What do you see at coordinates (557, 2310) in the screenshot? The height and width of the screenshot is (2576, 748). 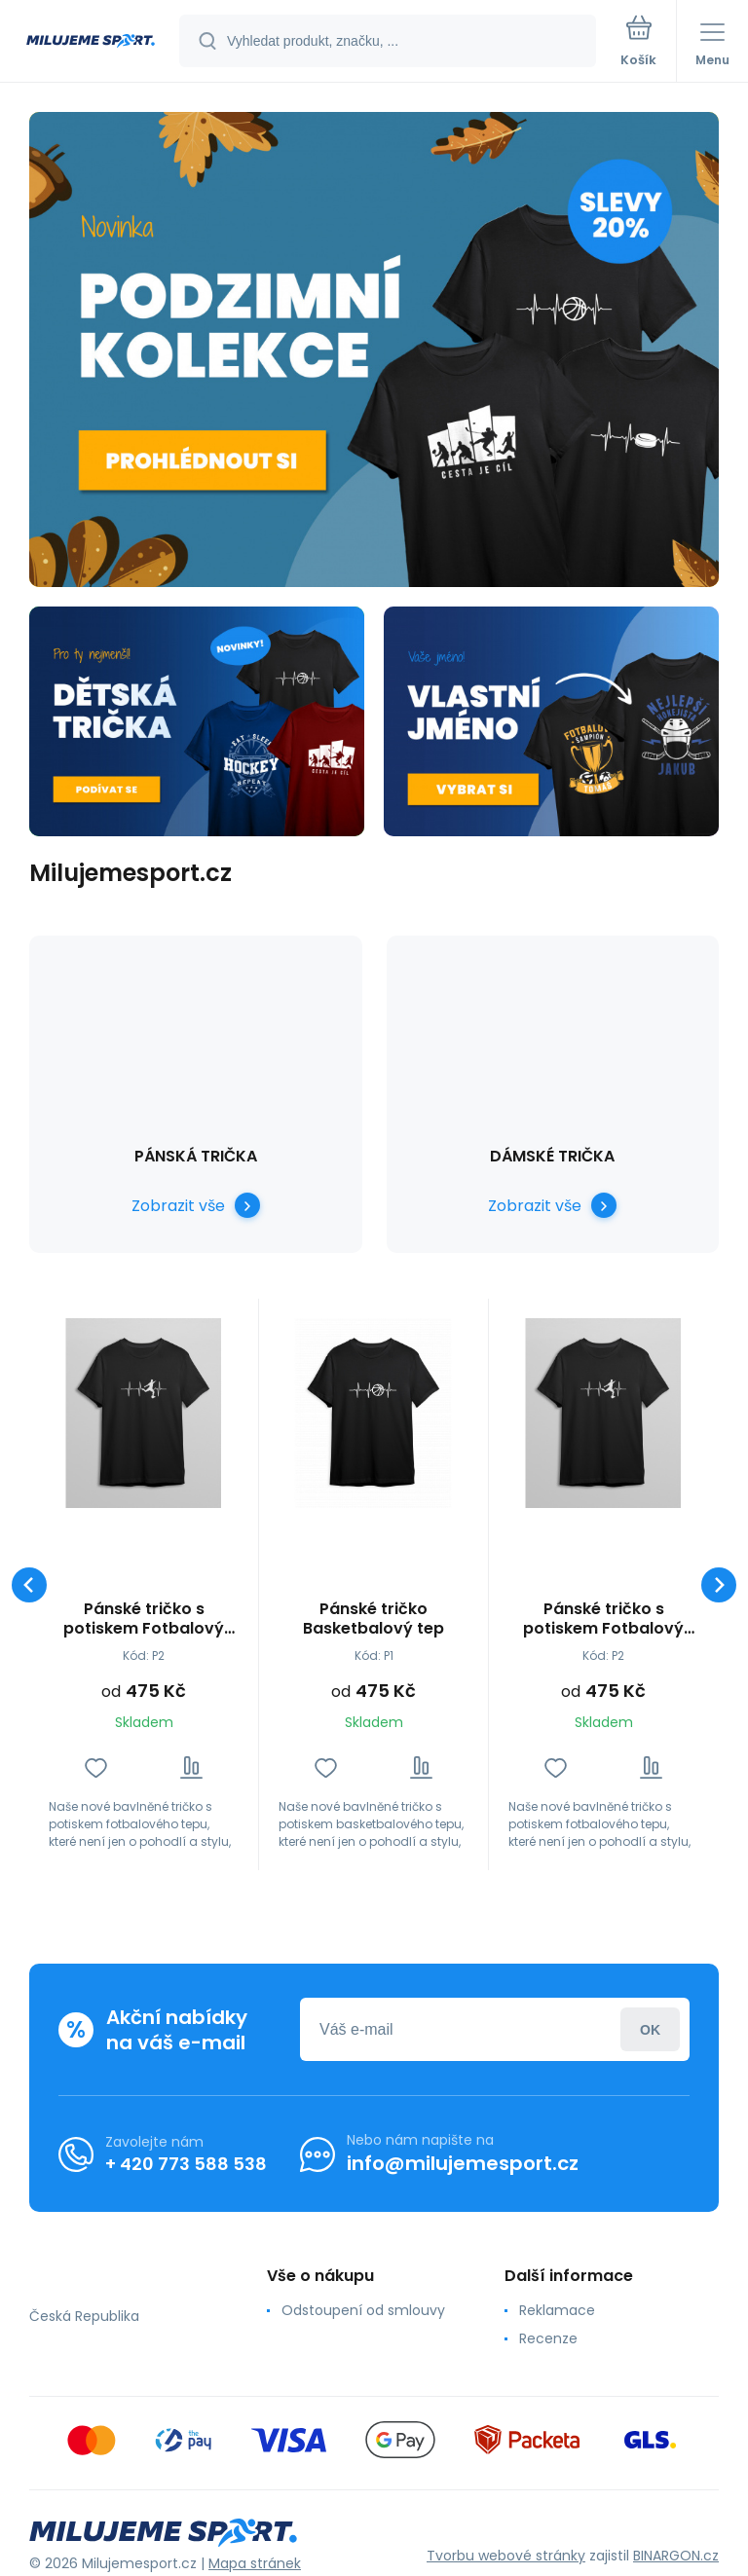 I see `Reklamace` at bounding box center [557, 2310].